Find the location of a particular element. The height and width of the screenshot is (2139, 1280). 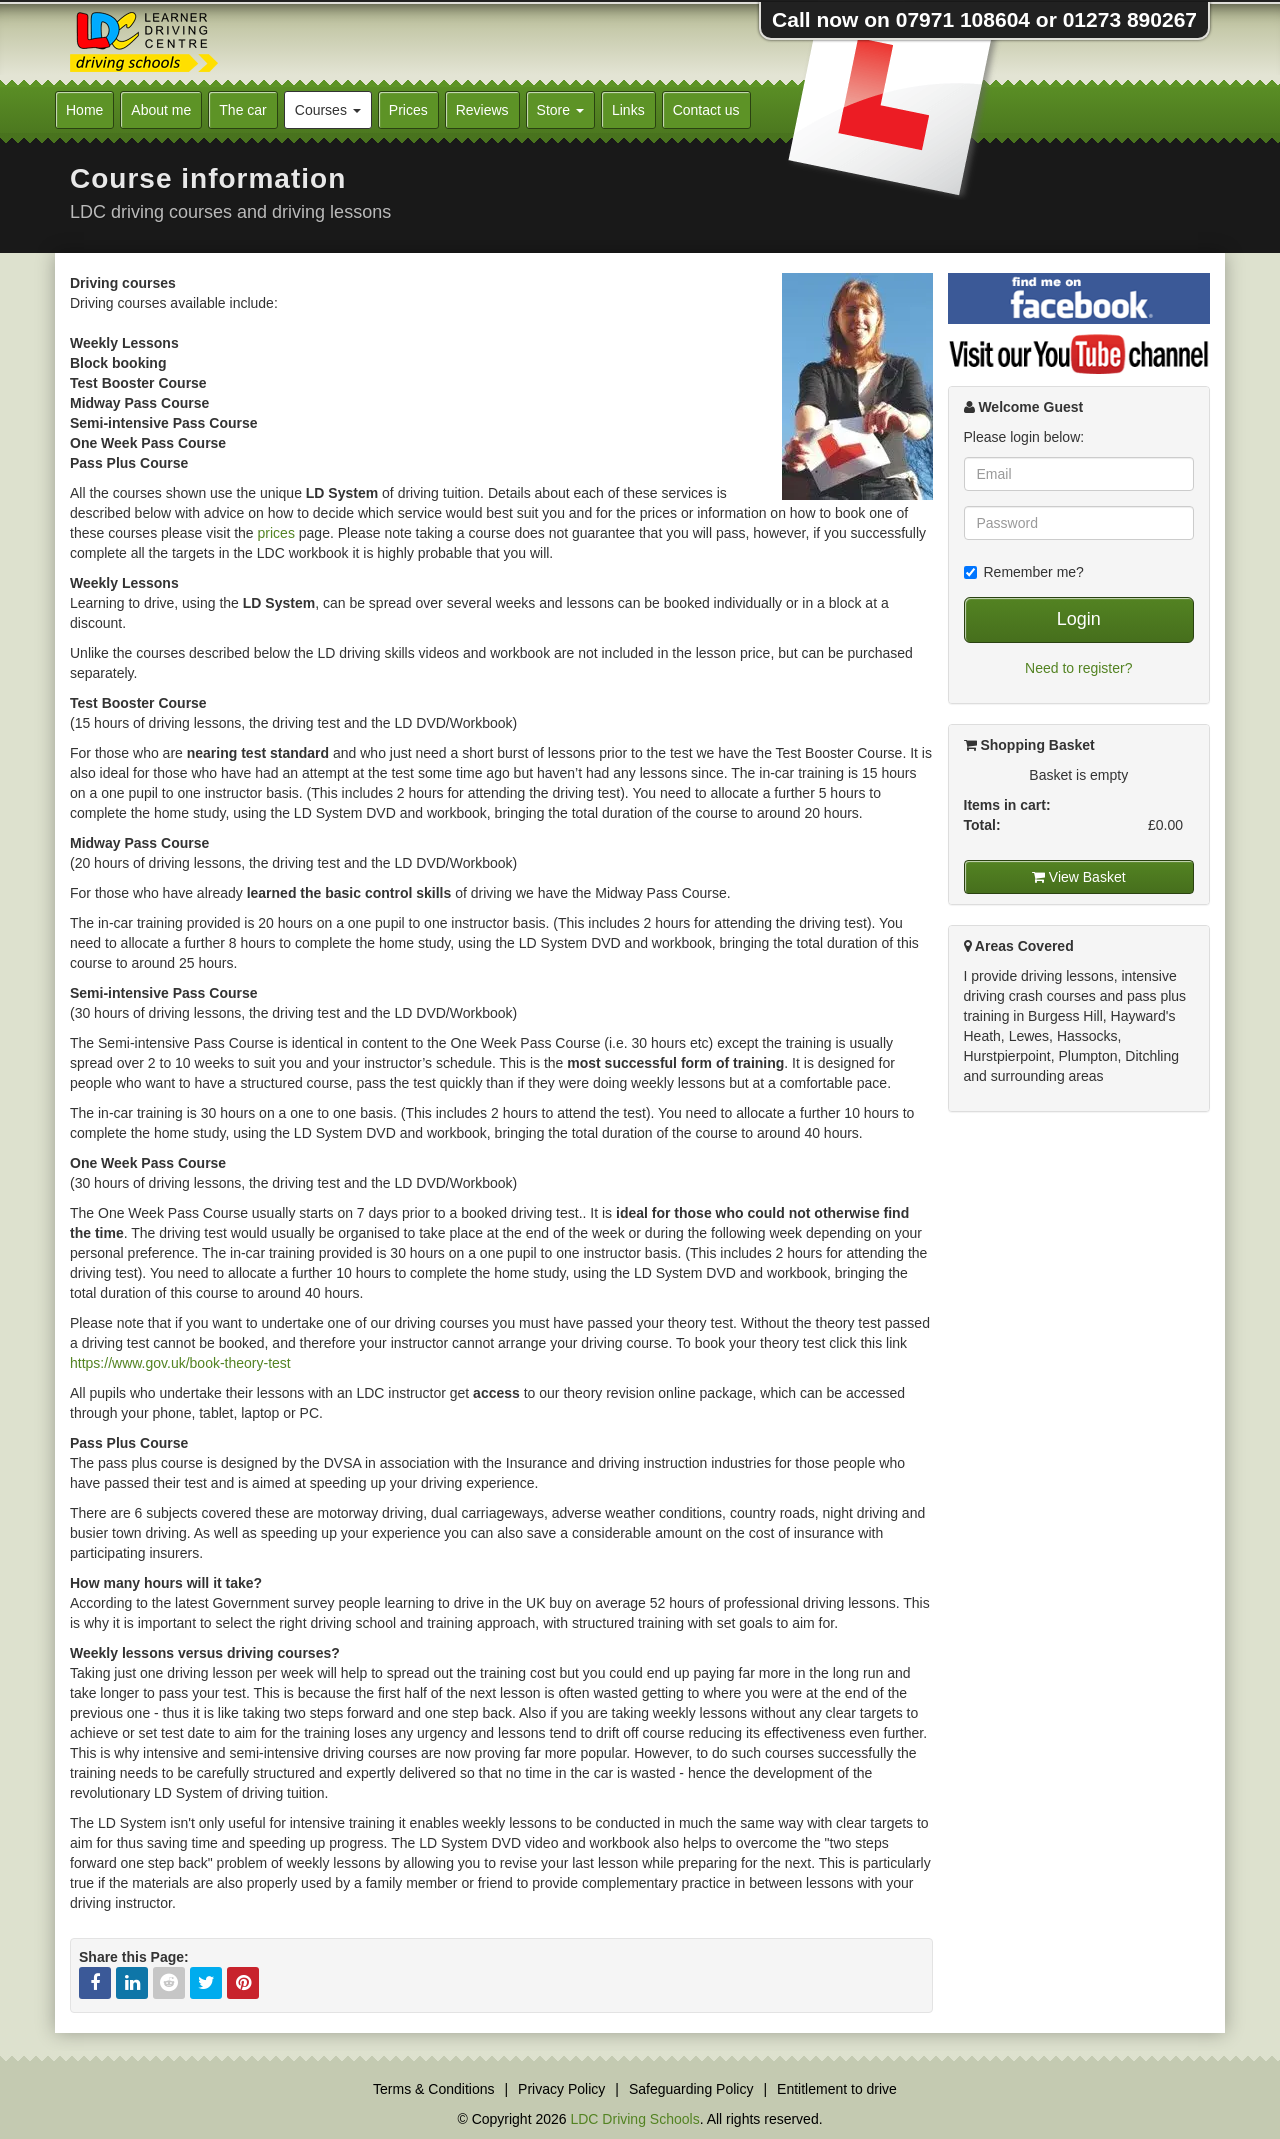

Reviews is located at coordinates (482, 110).